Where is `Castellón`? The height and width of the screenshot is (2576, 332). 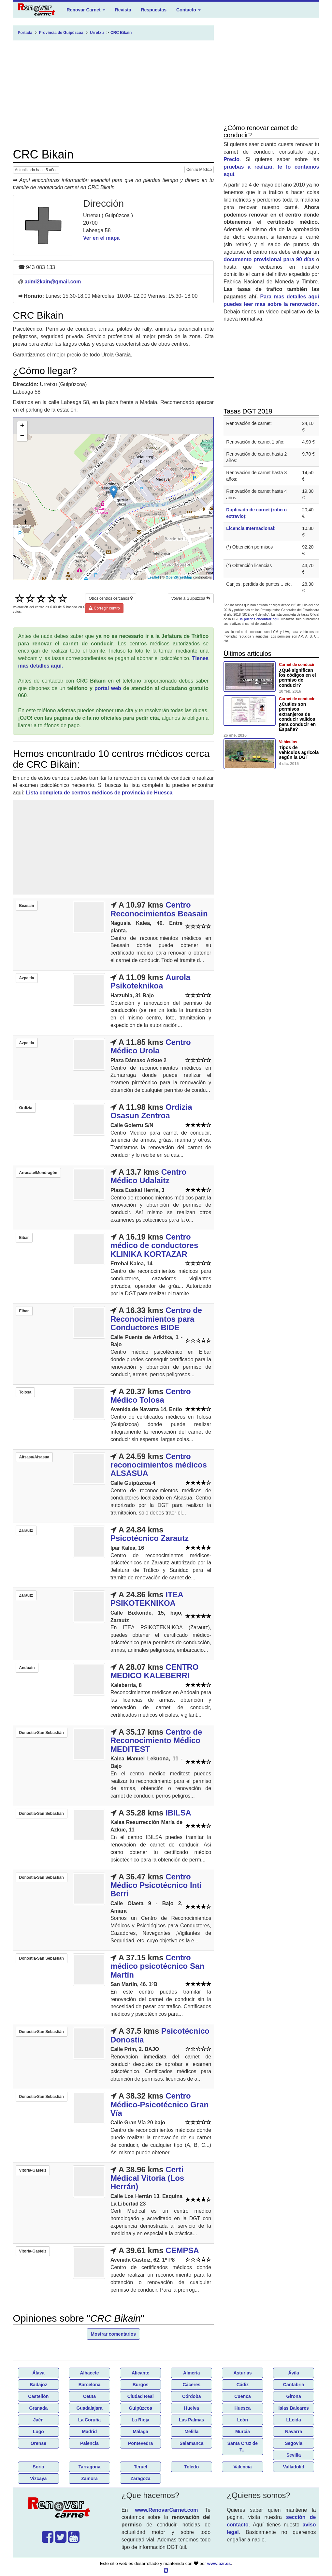 Castellón is located at coordinates (38, 2396).